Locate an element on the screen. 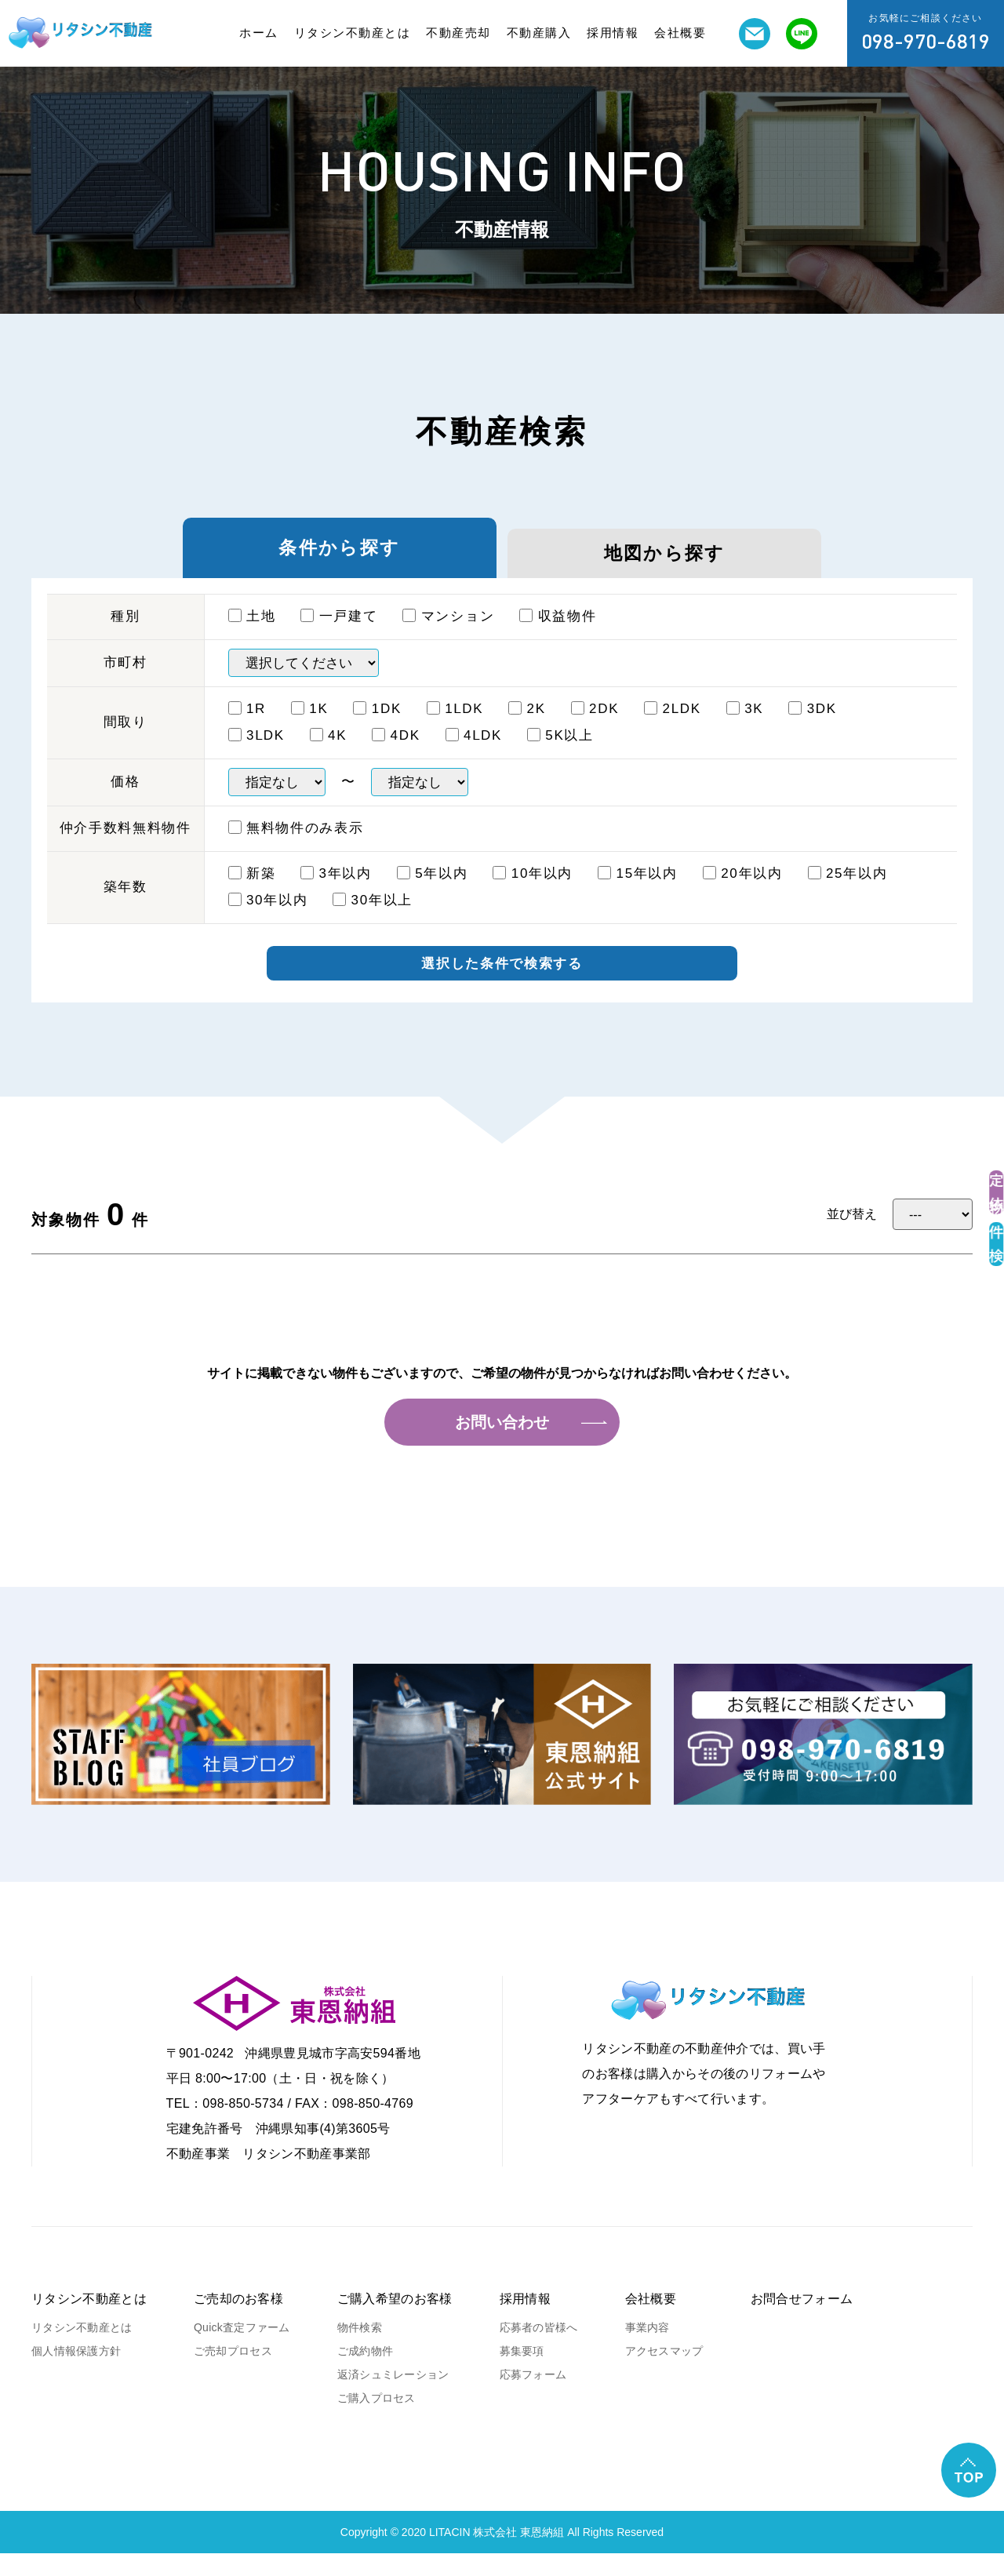 The height and width of the screenshot is (2576, 1004). 応募フォーム is located at coordinates (533, 2397).